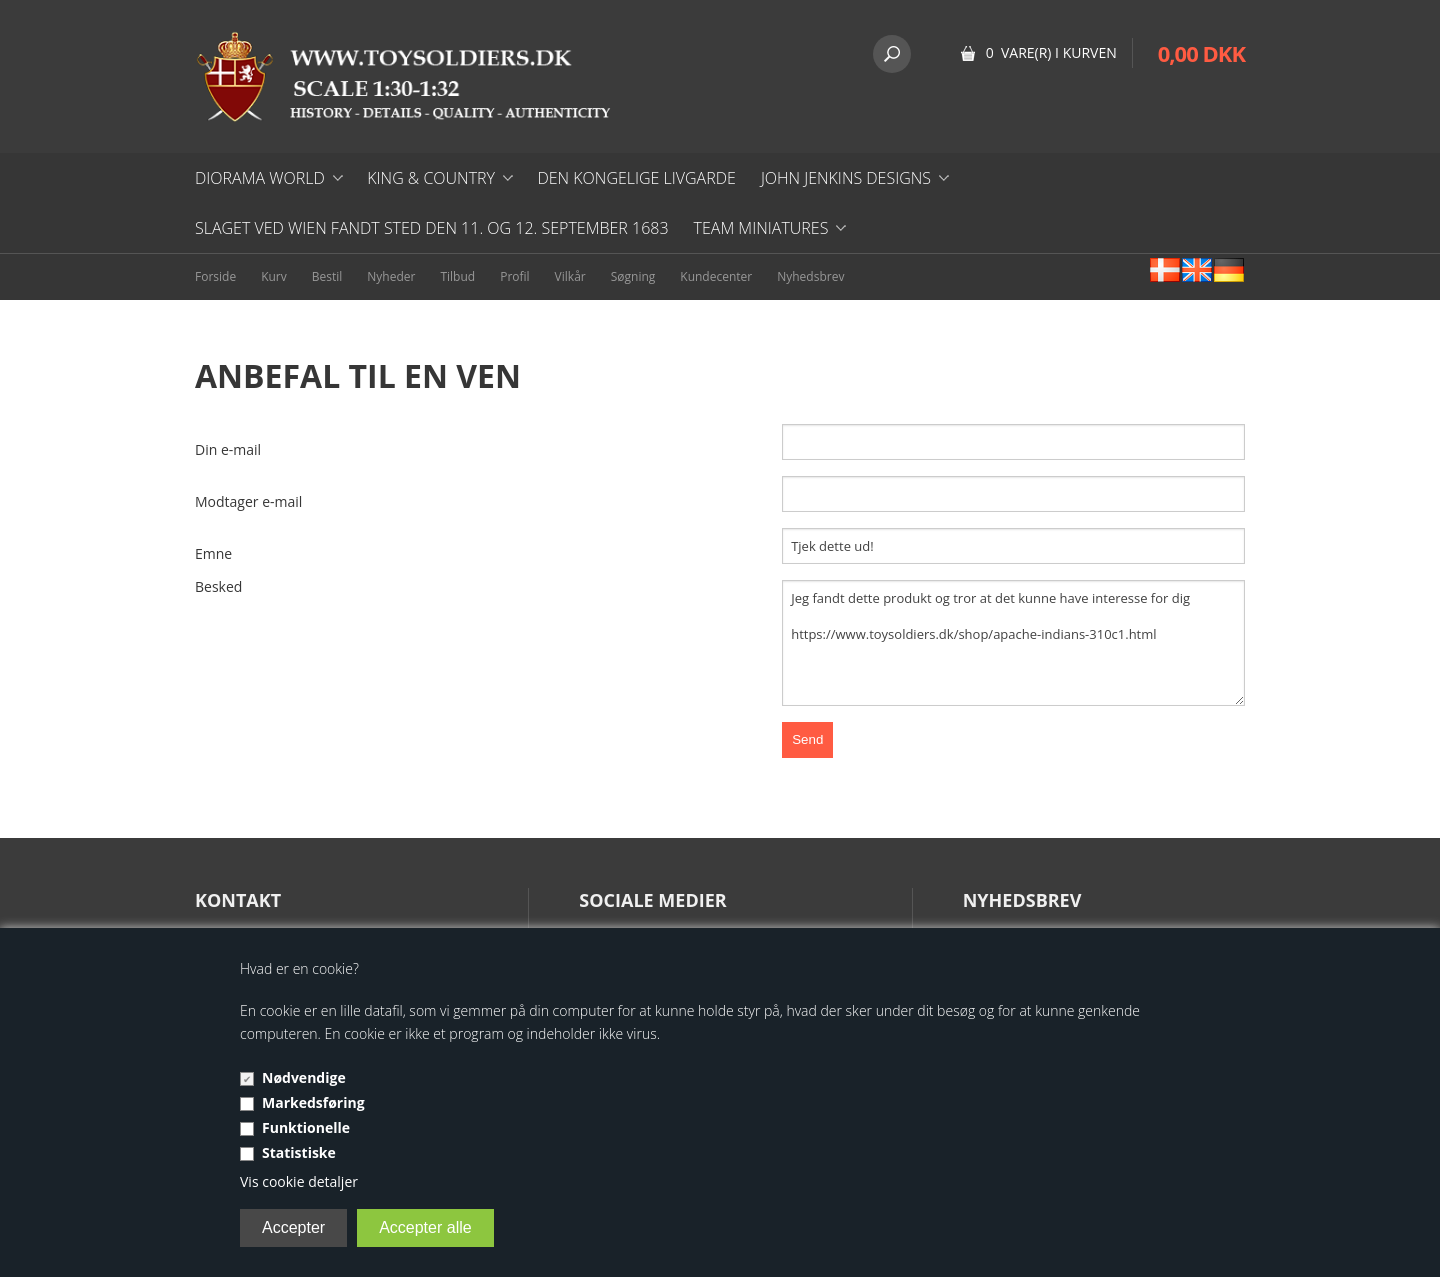 The height and width of the screenshot is (1277, 1440). Describe the element at coordinates (1201, 53) in the screenshot. I see `0,00 DKK` at that location.